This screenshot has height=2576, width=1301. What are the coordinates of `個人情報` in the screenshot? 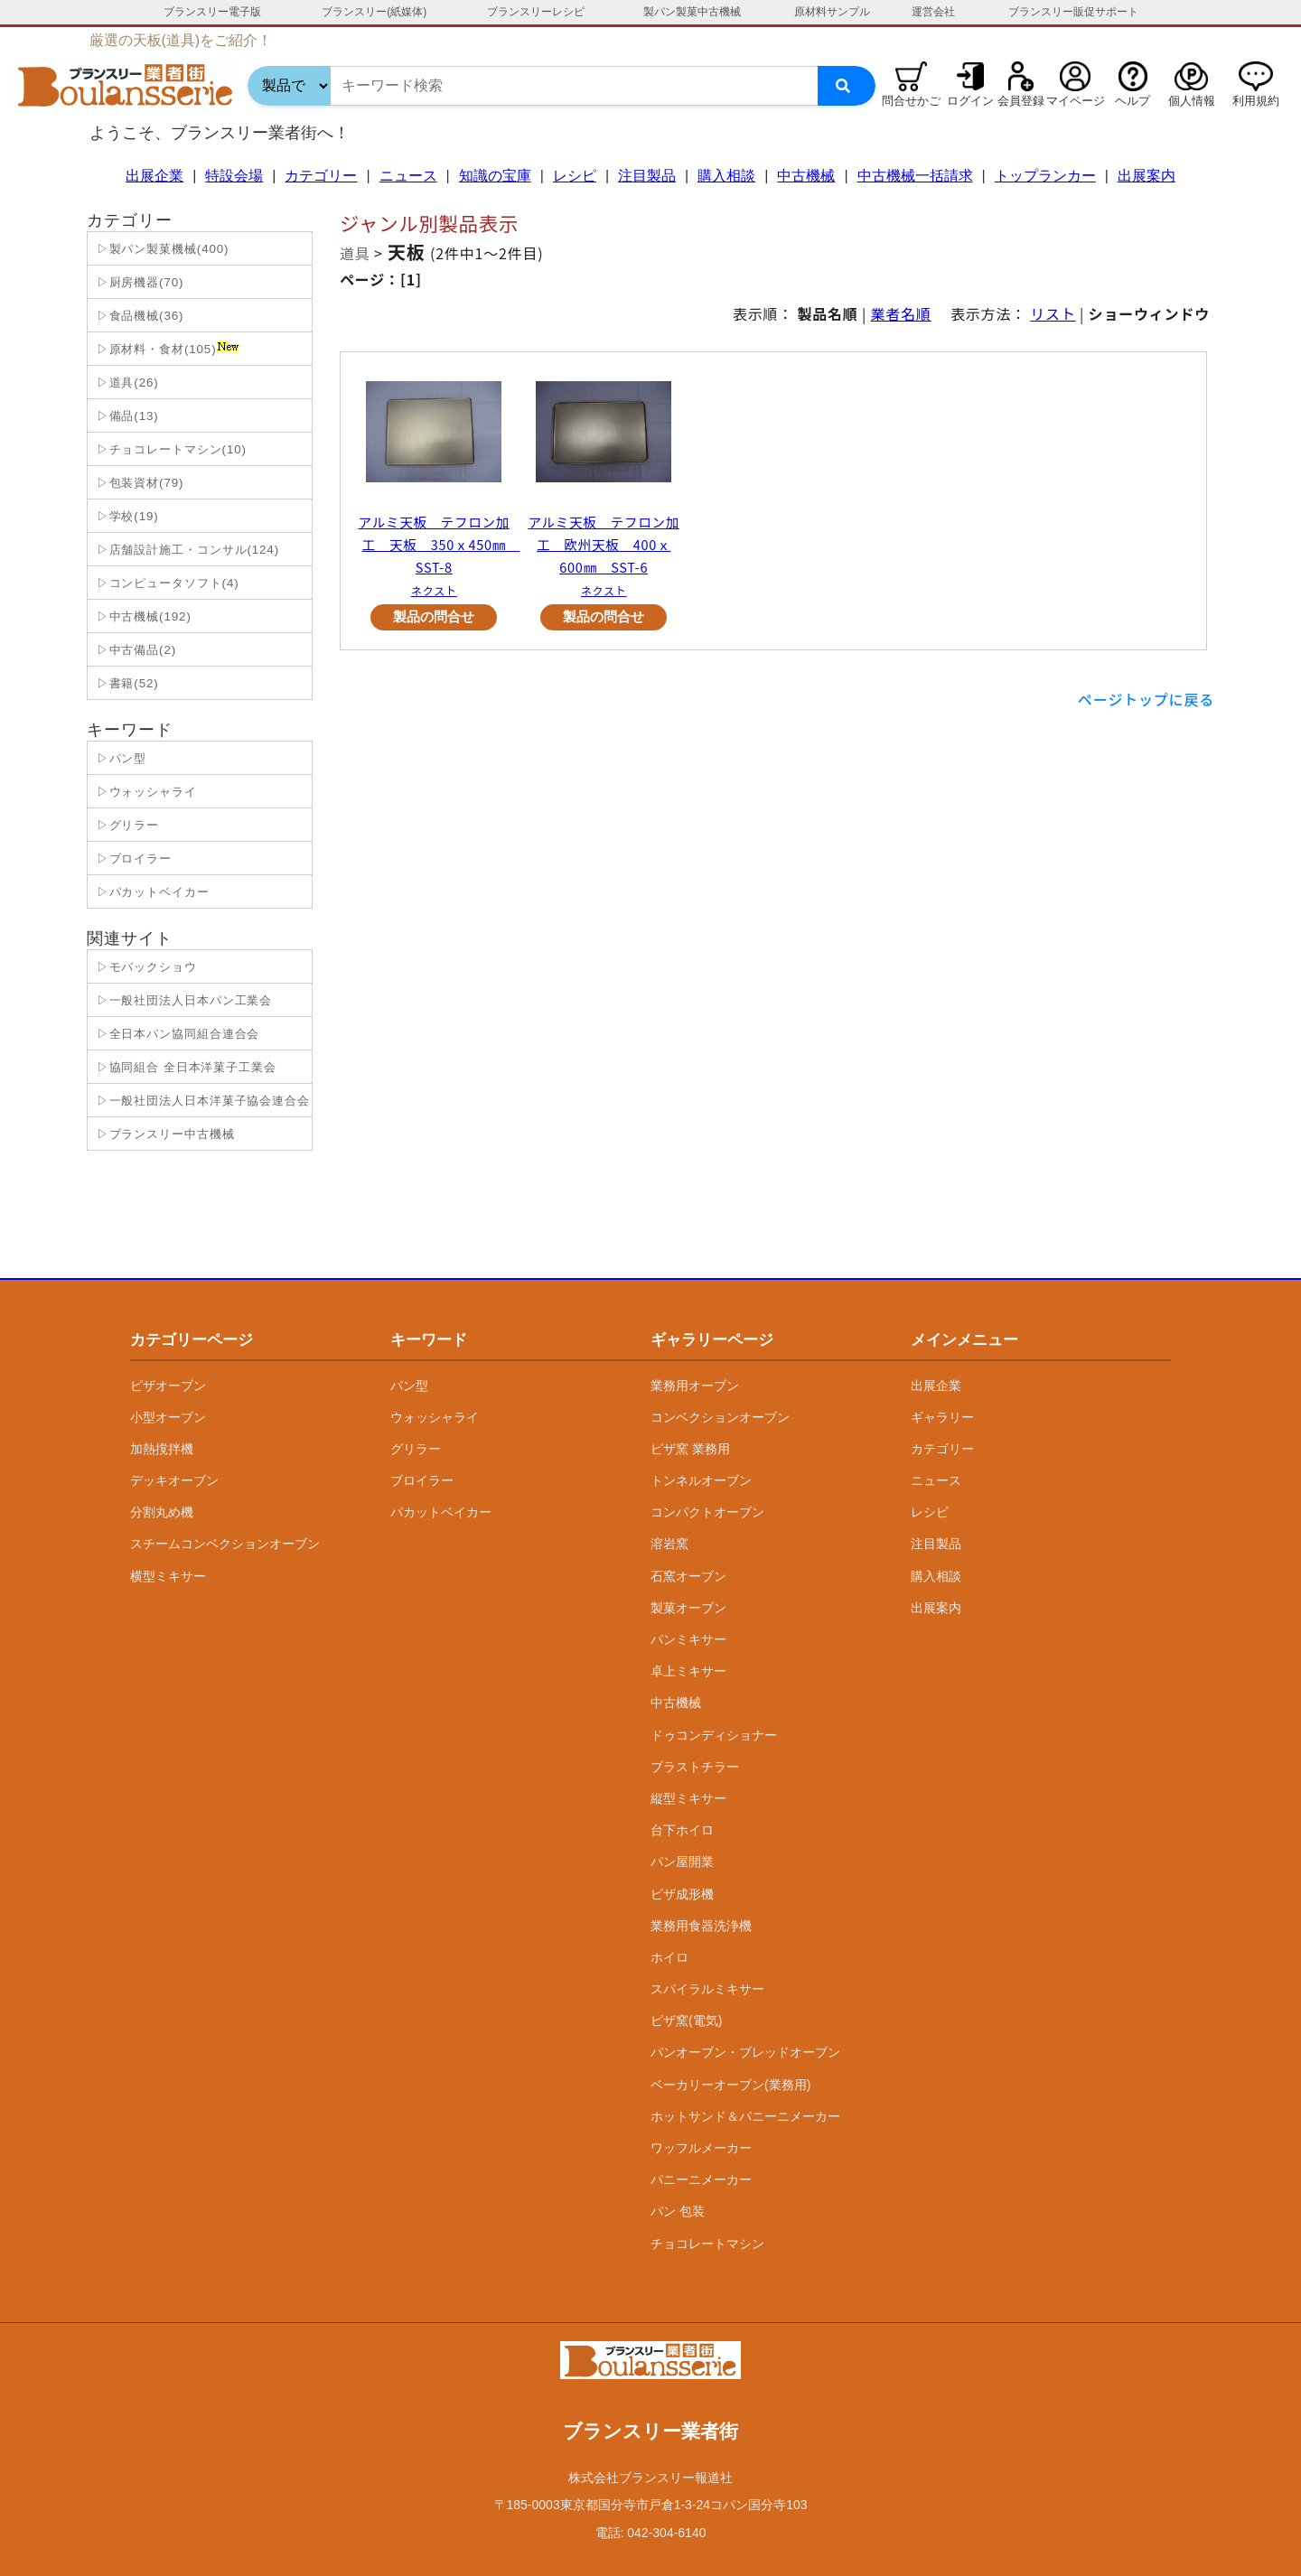 It's located at (1191, 100).